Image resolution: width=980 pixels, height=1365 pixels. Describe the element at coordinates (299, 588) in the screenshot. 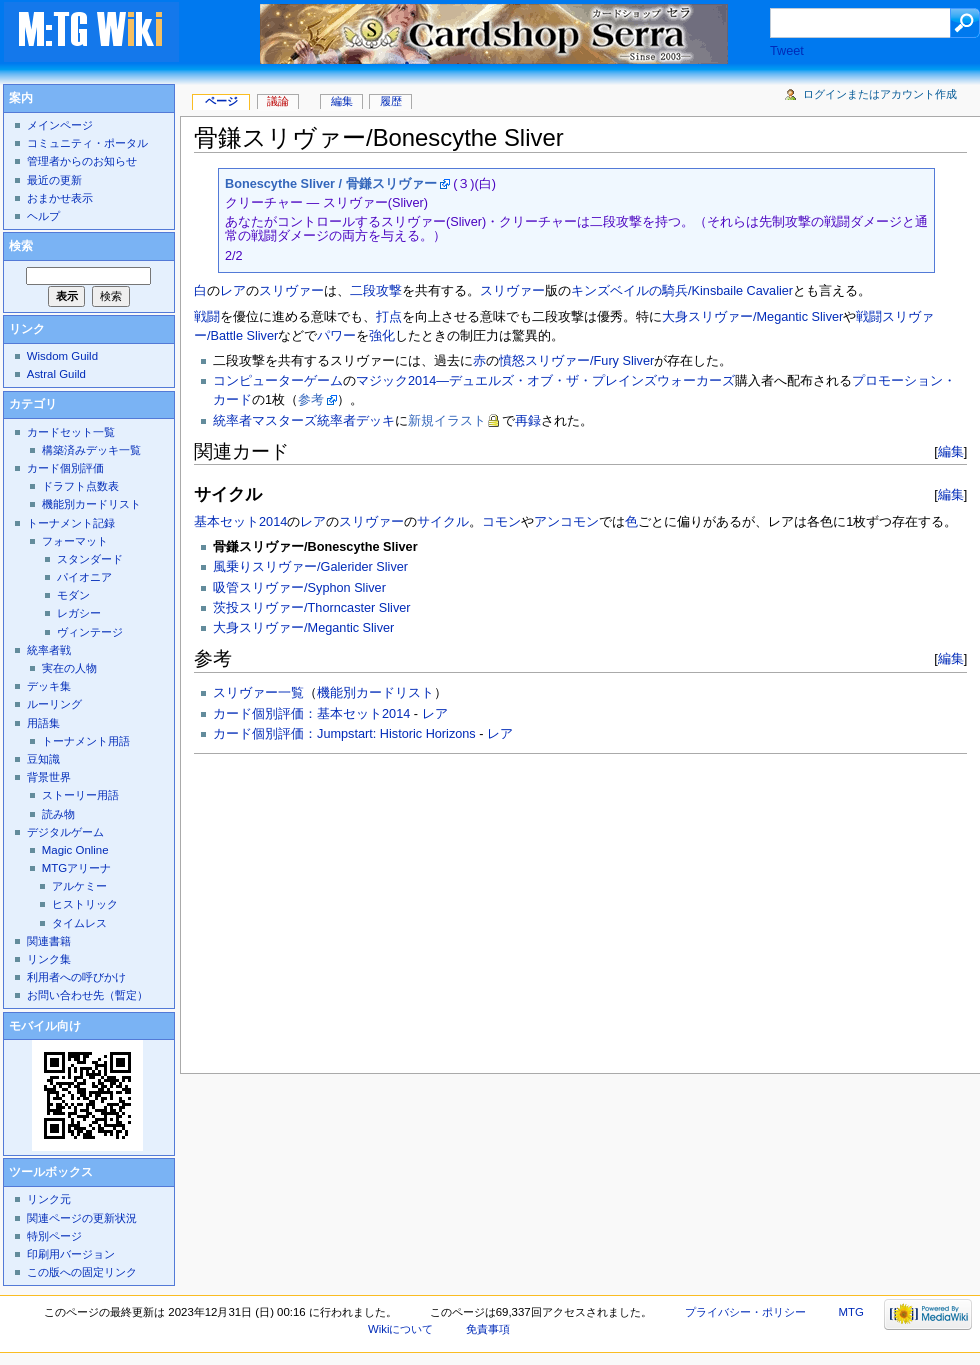

I see `吸管スリヴァー/Syphon Sliver` at that location.